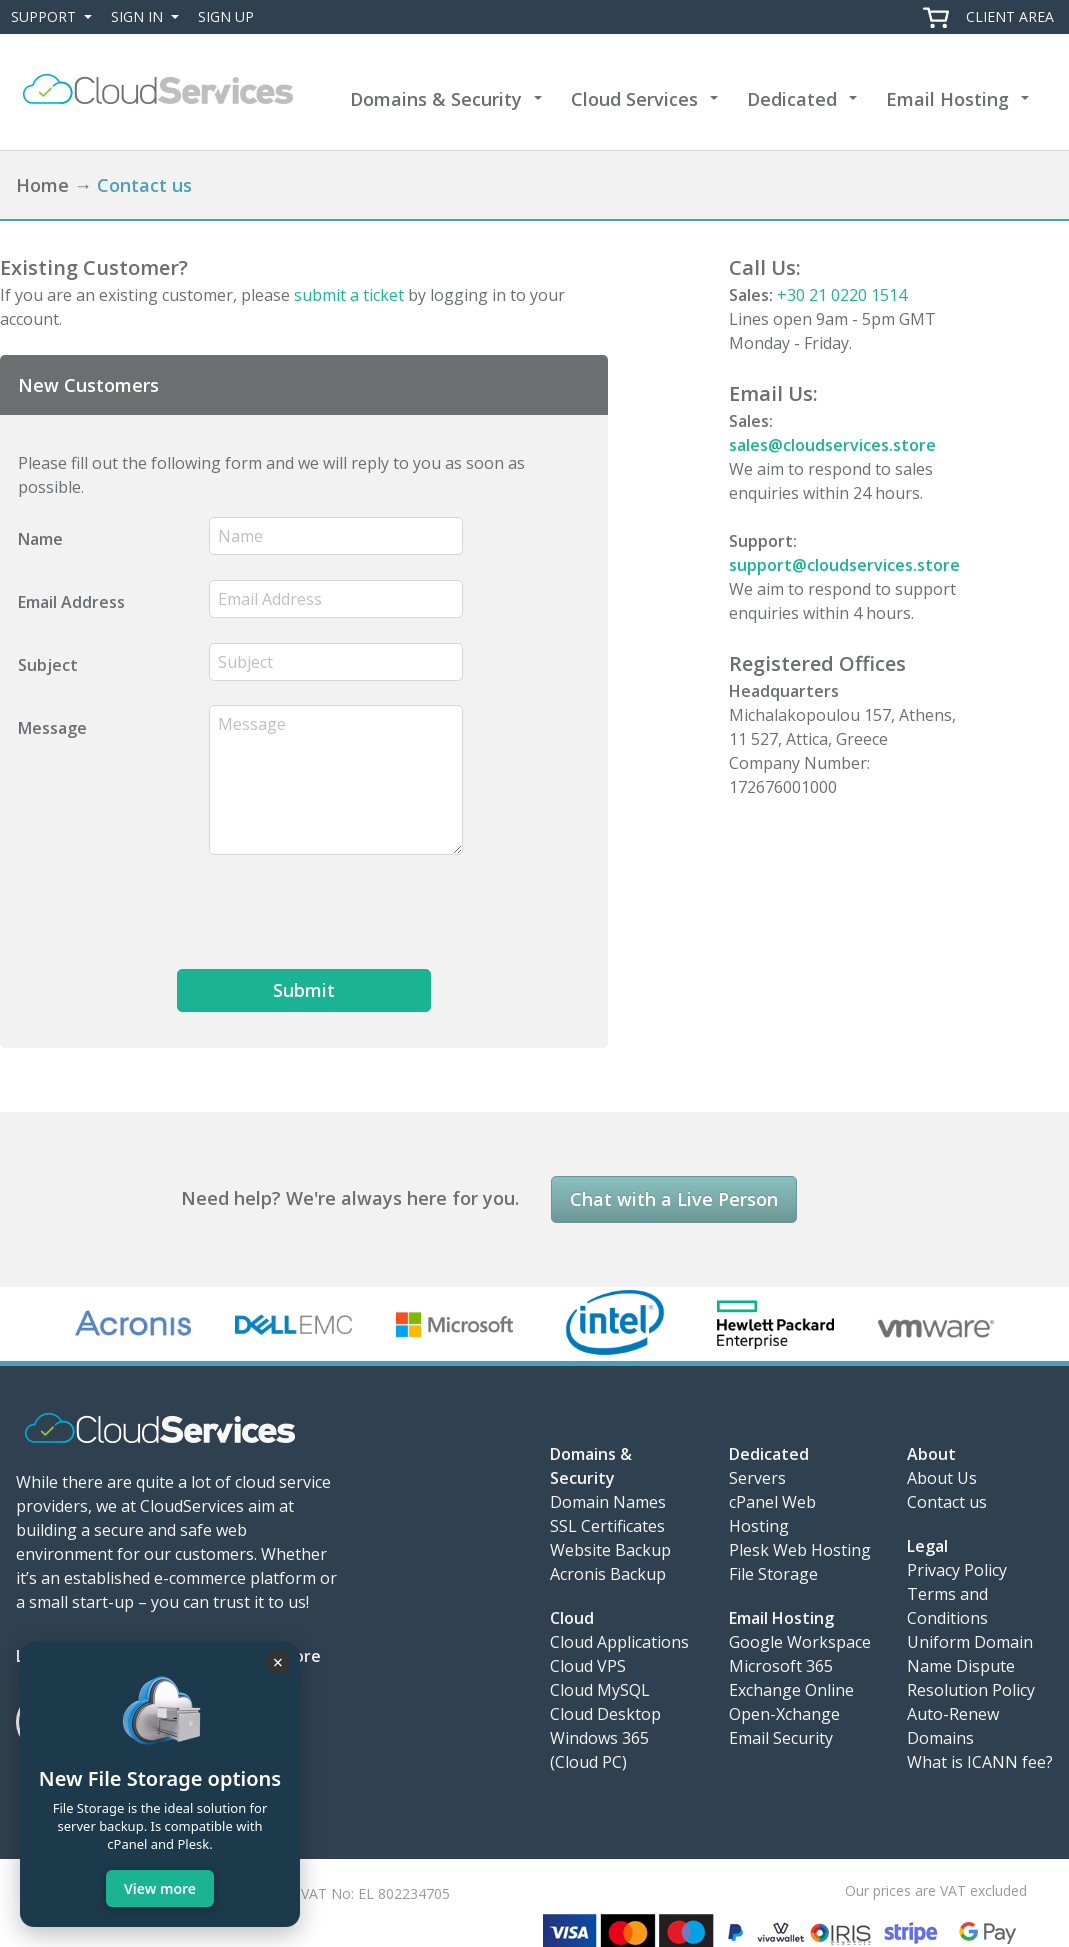  I want to click on [presentation], so click(361, 912).